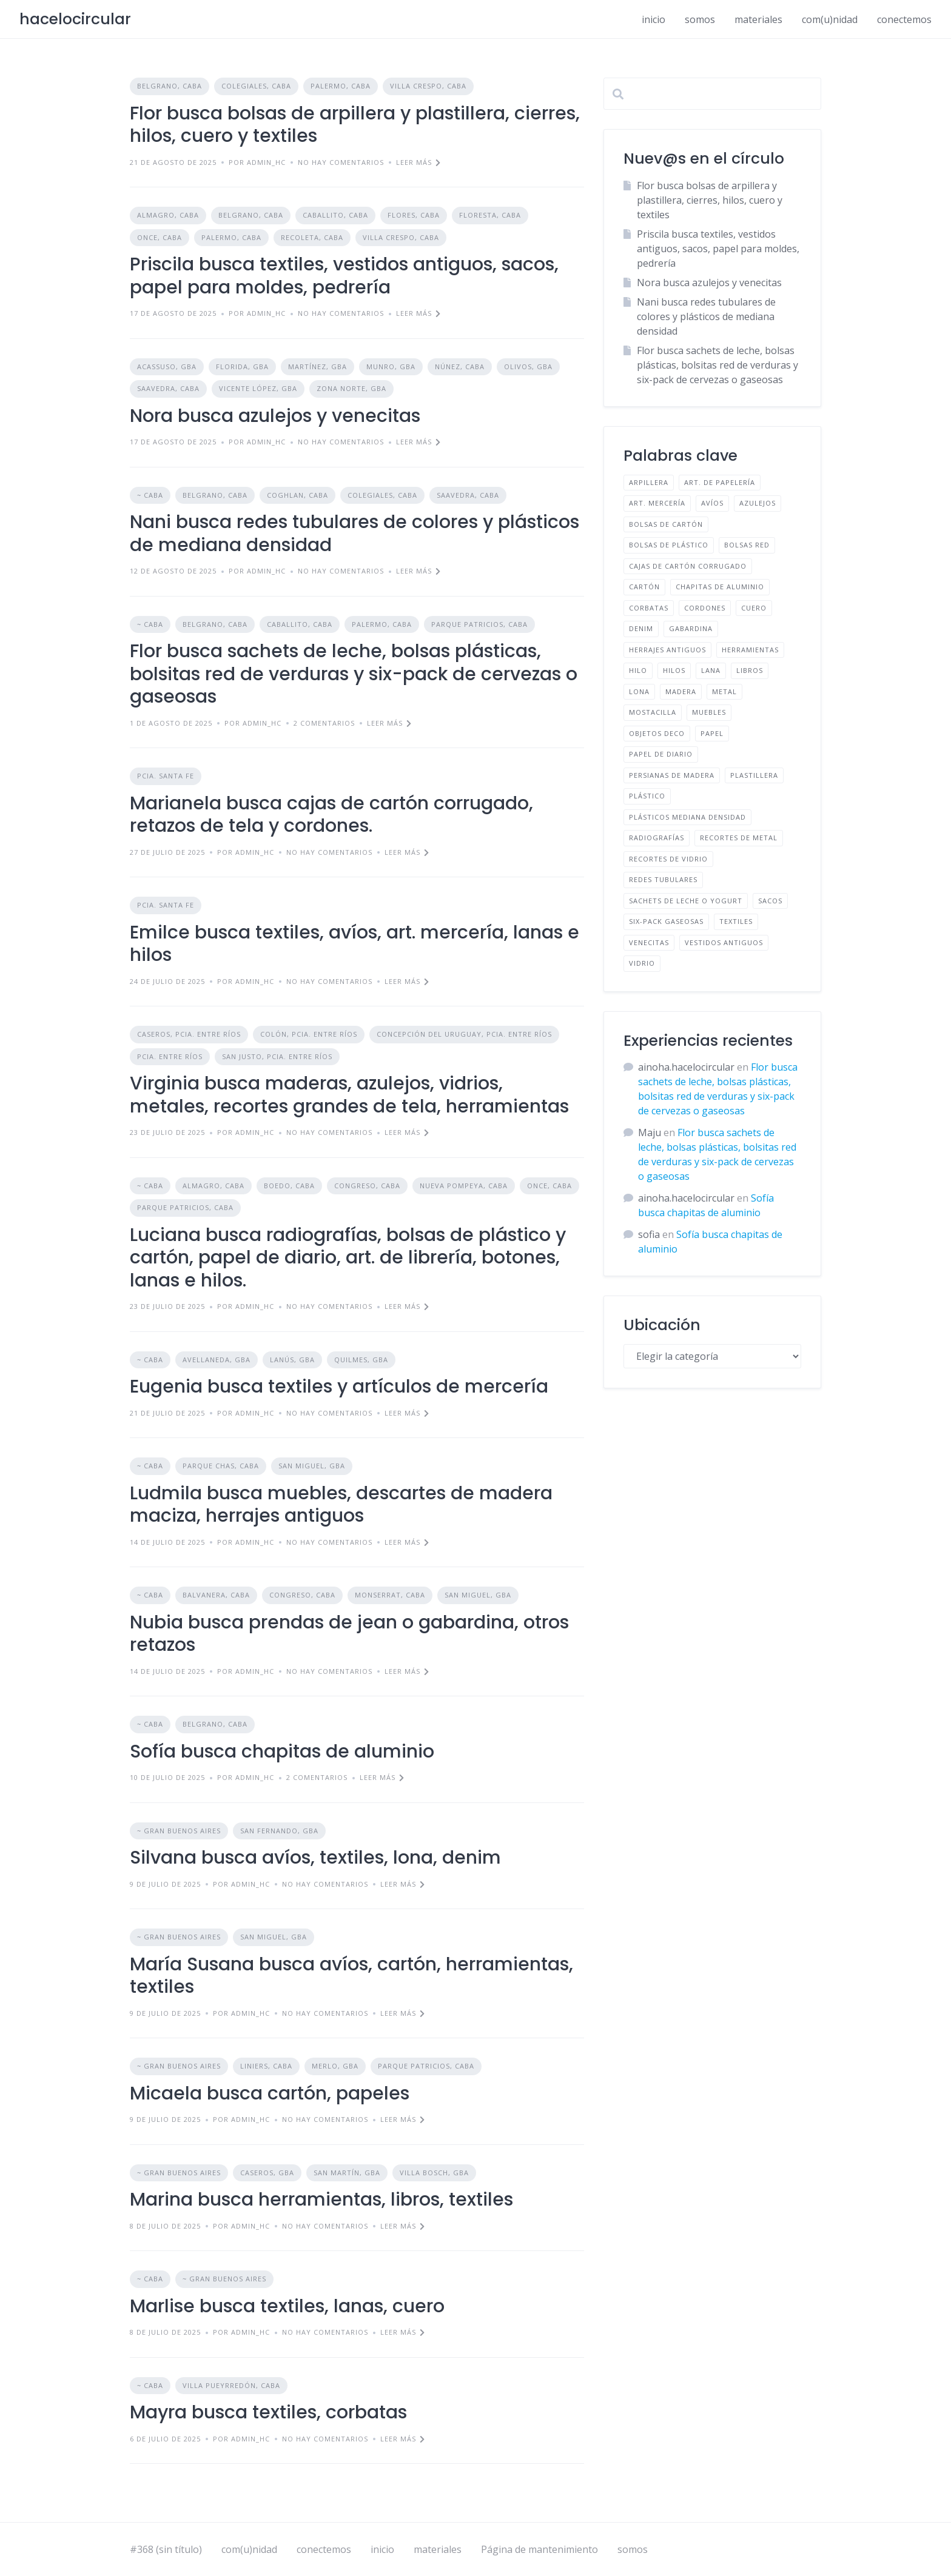 The width and height of the screenshot is (951, 2576). What do you see at coordinates (642, 963) in the screenshot?
I see `VIDRIO [VIDRIO (1 elemento)]` at bounding box center [642, 963].